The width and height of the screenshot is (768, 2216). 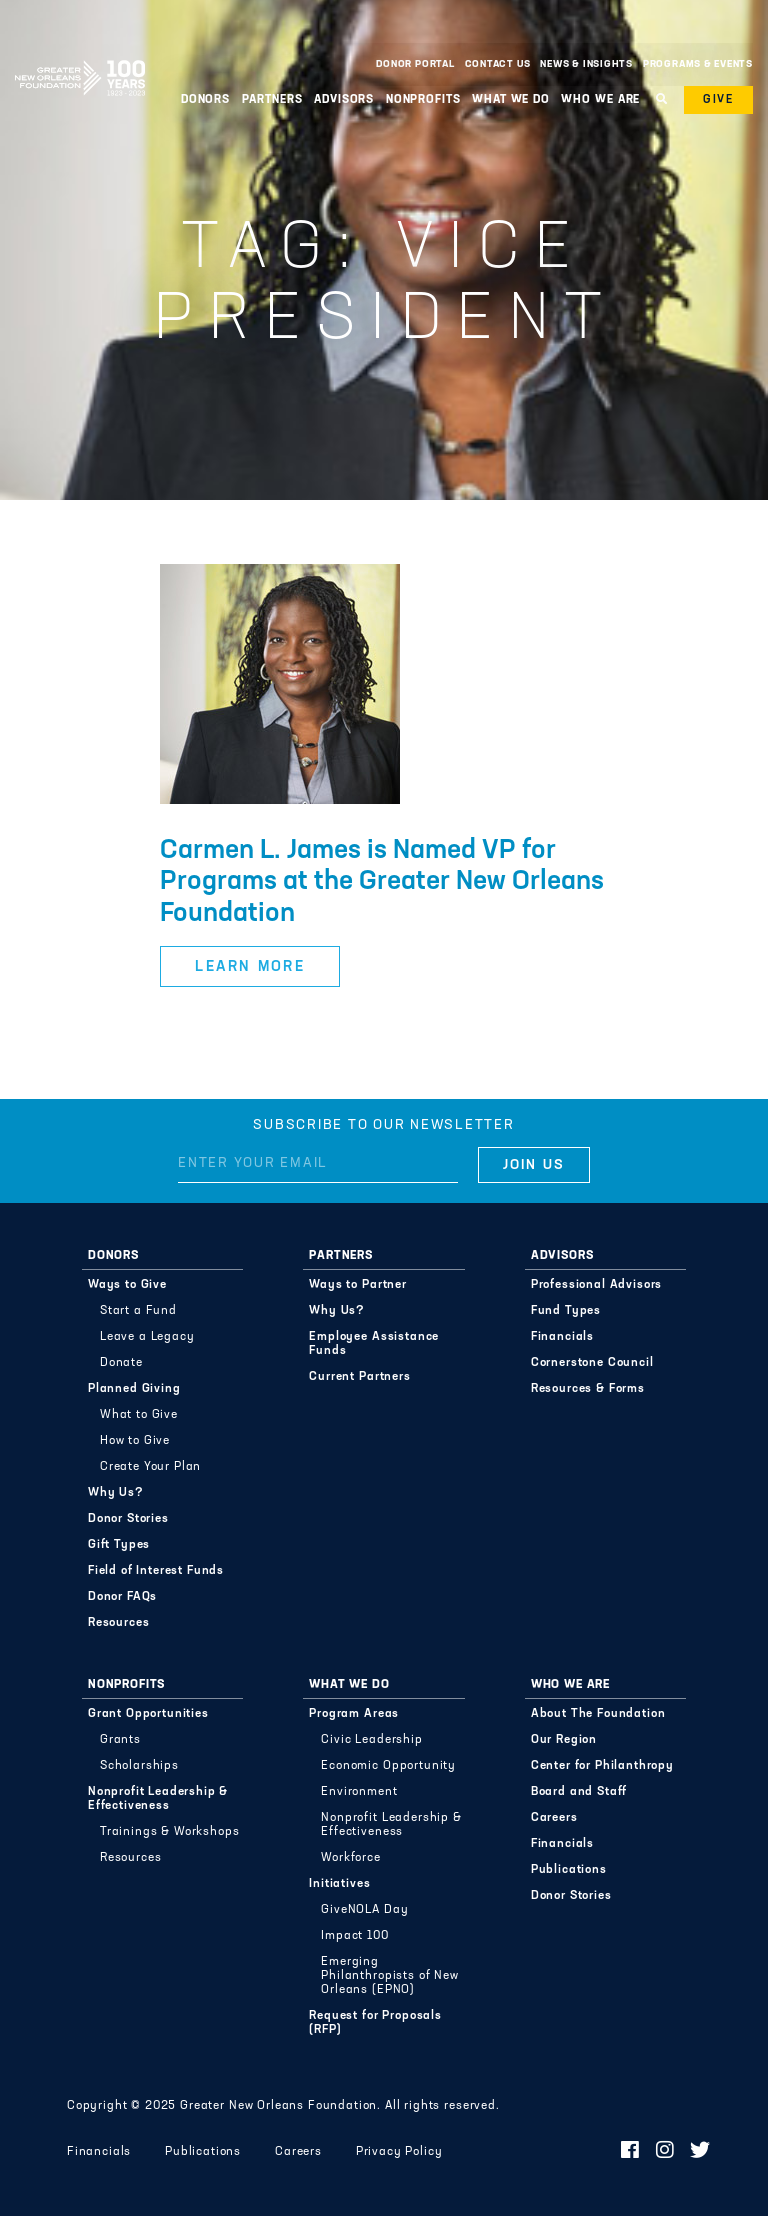 What do you see at coordinates (150, 1467) in the screenshot?
I see `Create Your Plan` at bounding box center [150, 1467].